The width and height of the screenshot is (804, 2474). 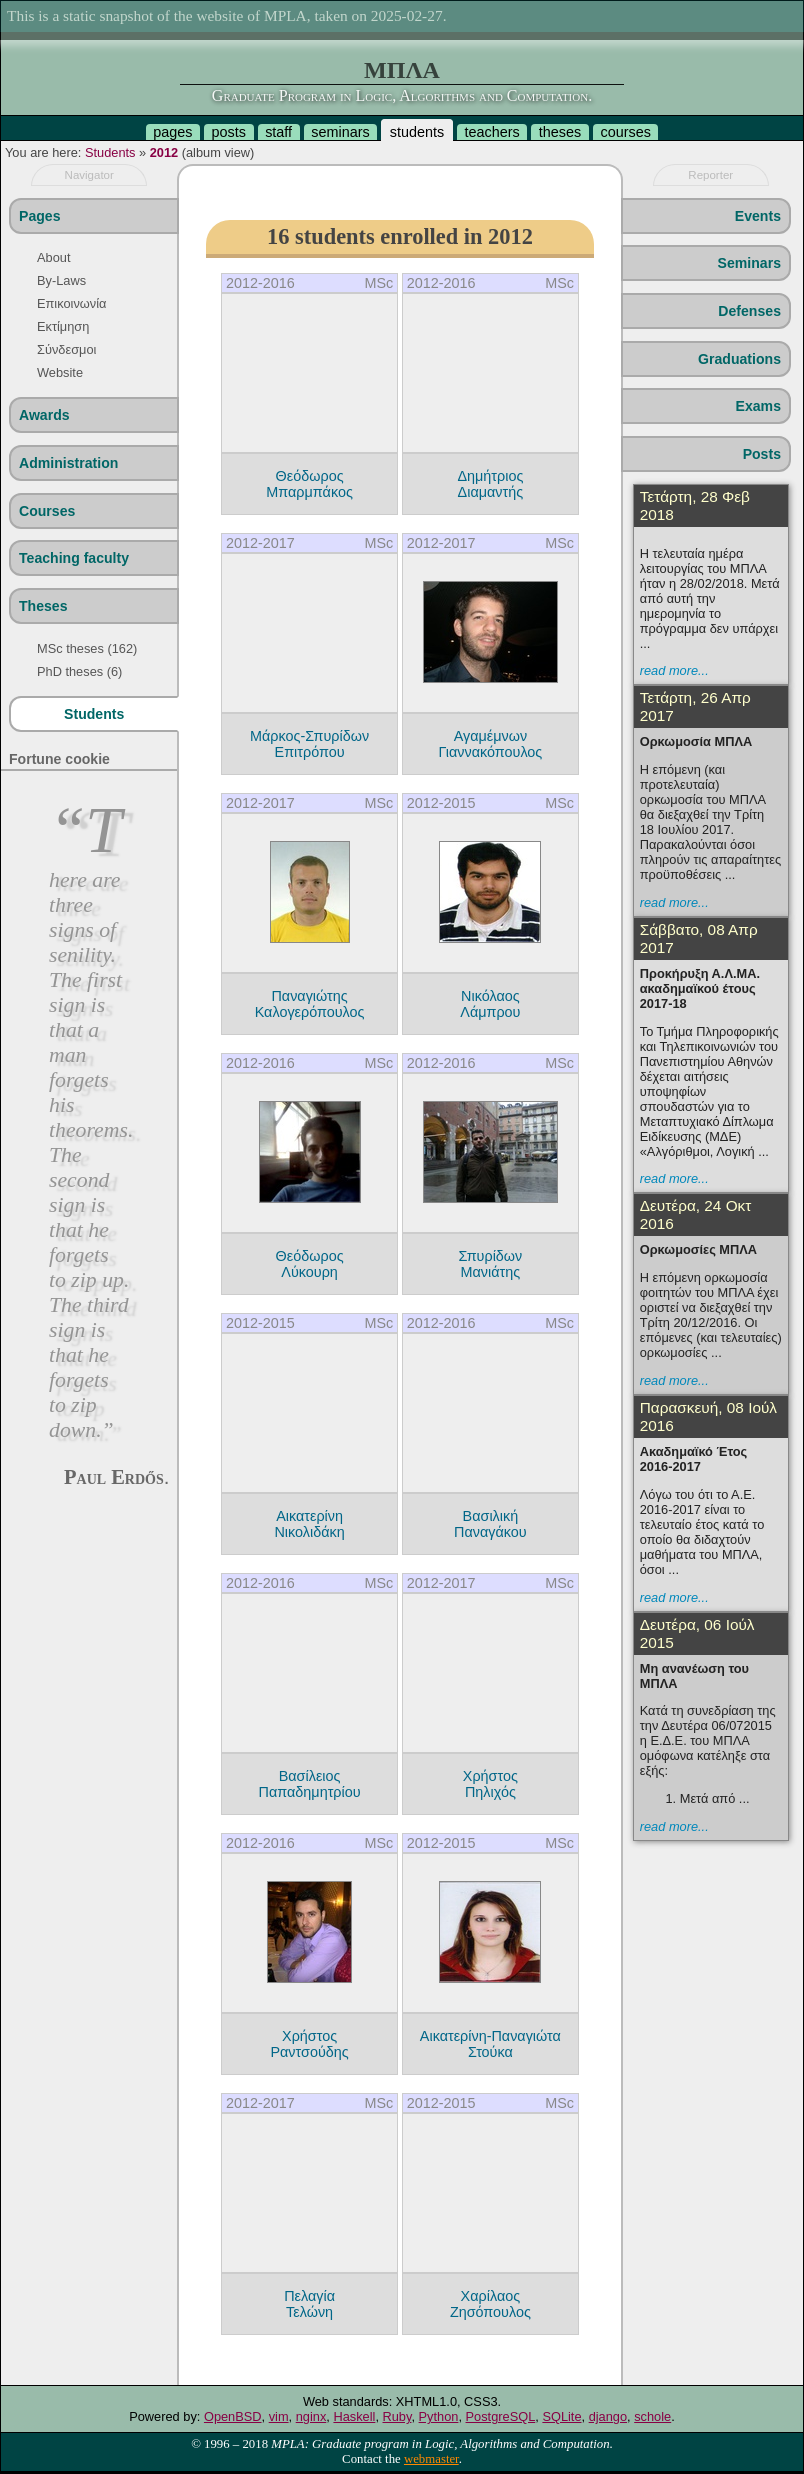 What do you see at coordinates (749, 263) in the screenshot?
I see `Seminars` at bounding box center [749, 263].